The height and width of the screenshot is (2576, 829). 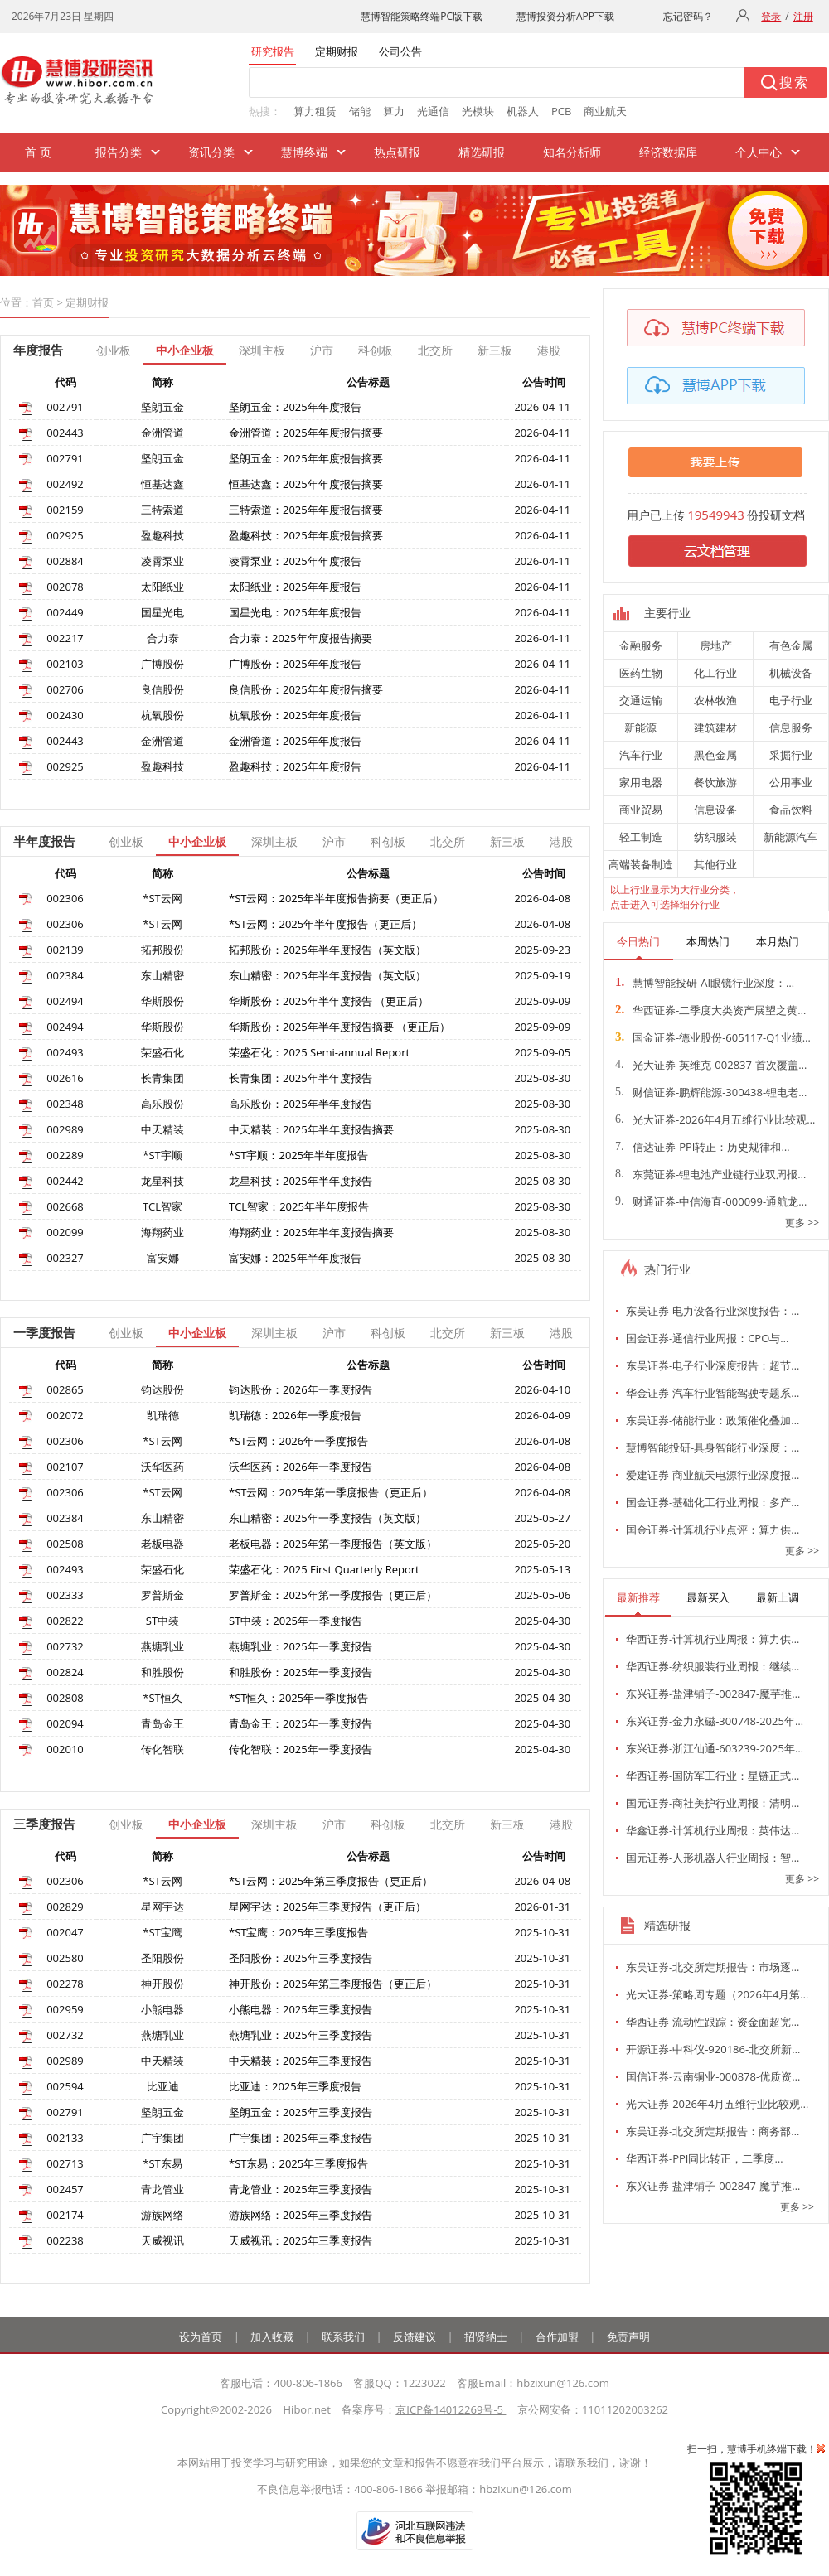 I want to click on *ST宝鹰：2025年三季度报告, so click(x=298, y=1932).